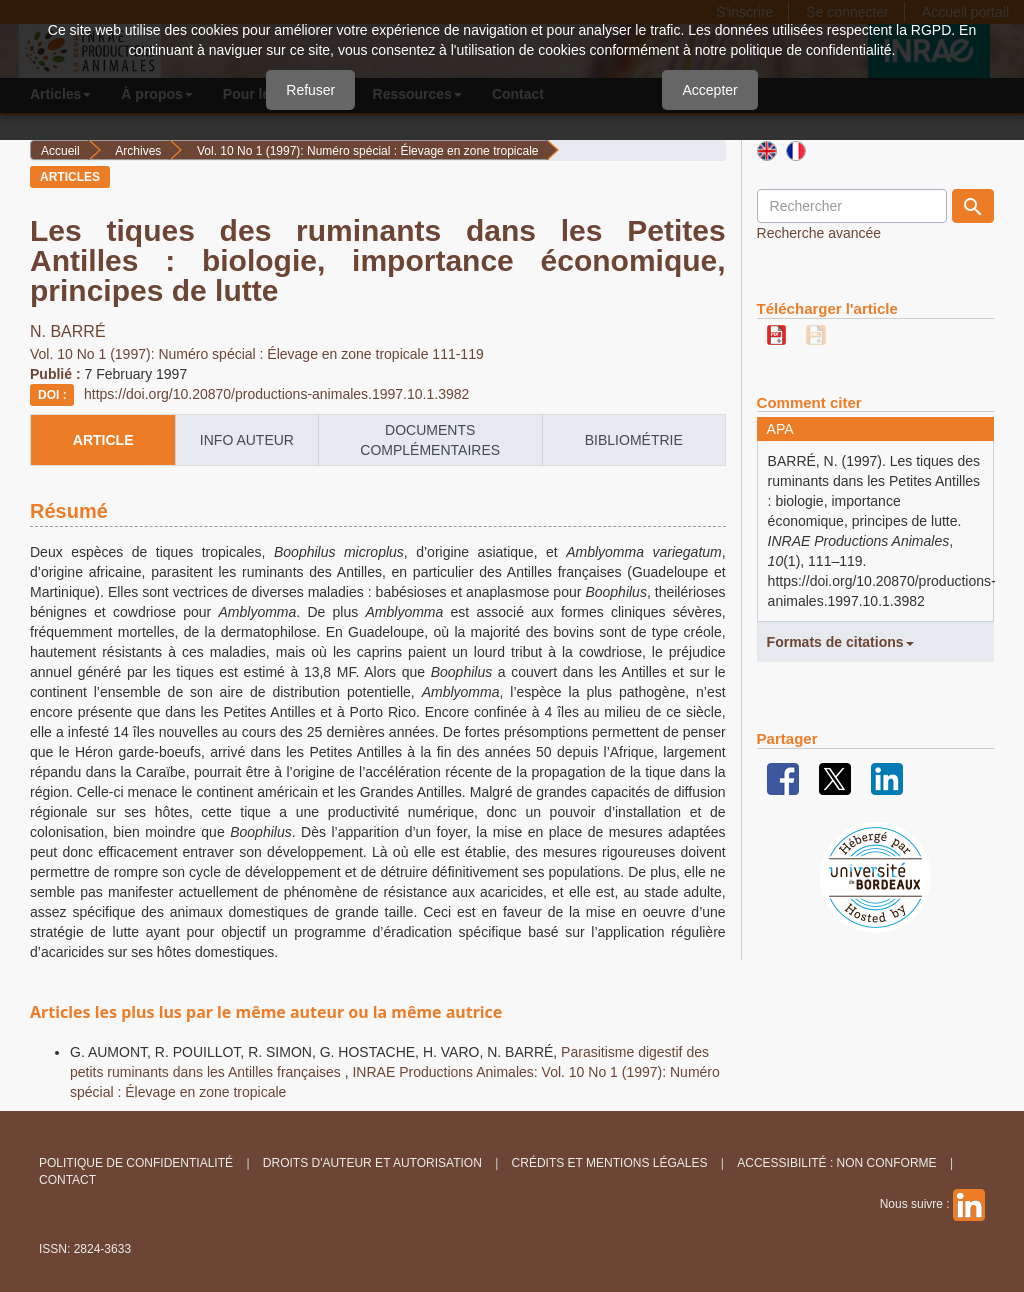 The height and width of the screenshot is (1292, 1024). What do you see at coordinates (68, 331) in the screenshot?
I see `N. BARRÉ` at bounding box center [68, 331].